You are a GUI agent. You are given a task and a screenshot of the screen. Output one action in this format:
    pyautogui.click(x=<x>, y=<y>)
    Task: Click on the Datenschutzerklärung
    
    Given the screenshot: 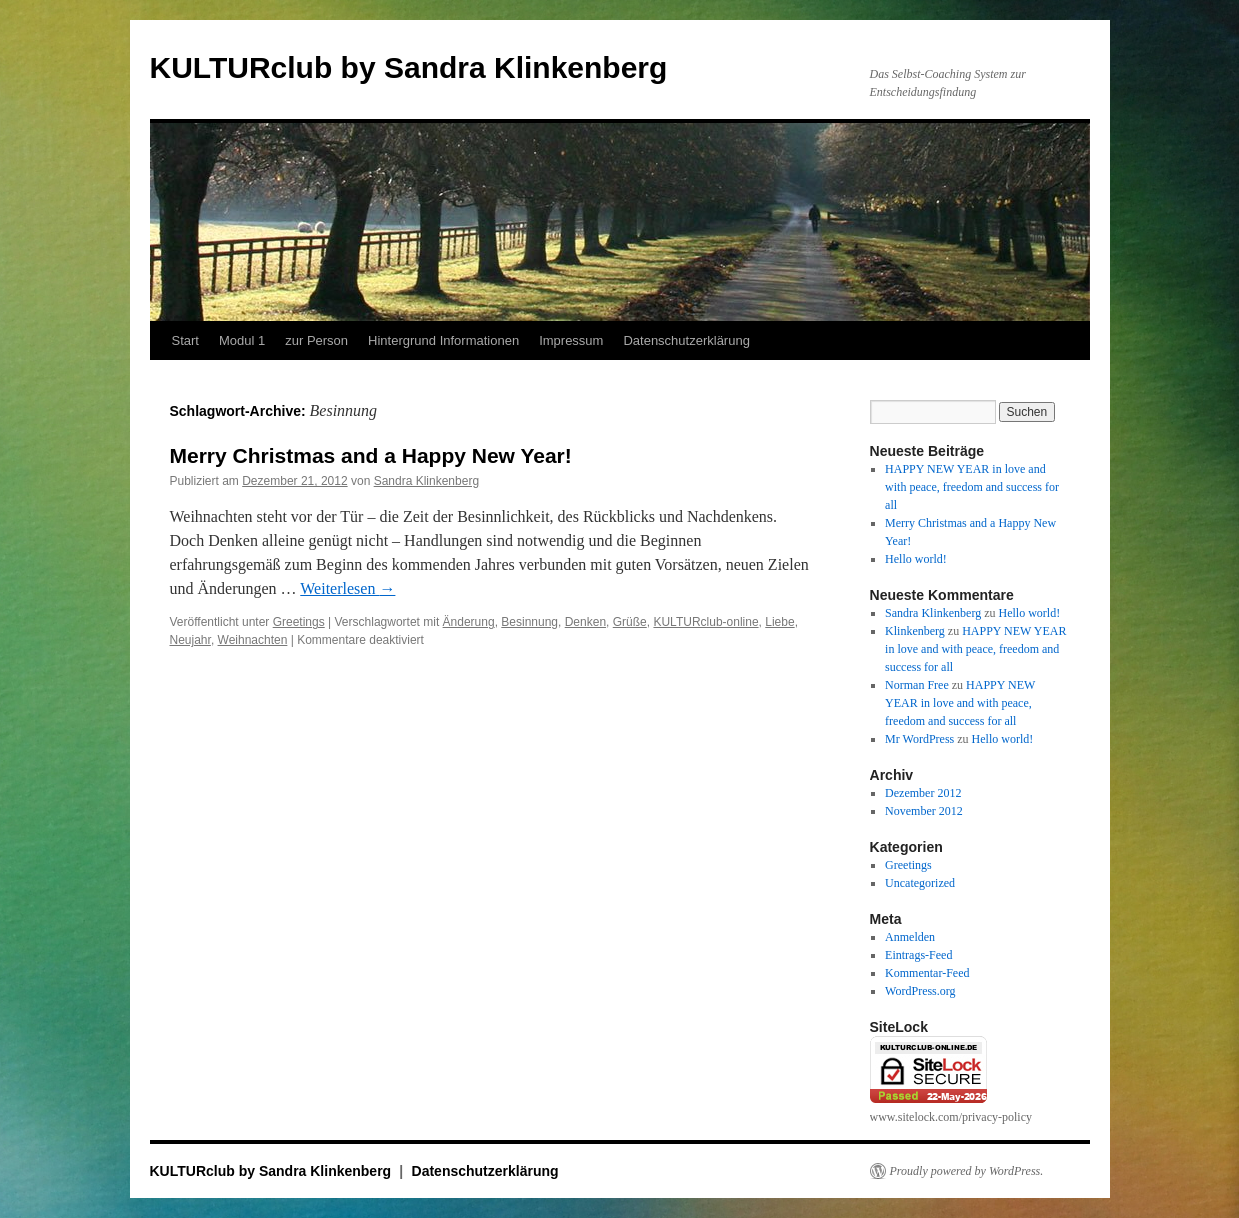 What is the action you would take?
    pyautogui.click(x=686, y=340)
    